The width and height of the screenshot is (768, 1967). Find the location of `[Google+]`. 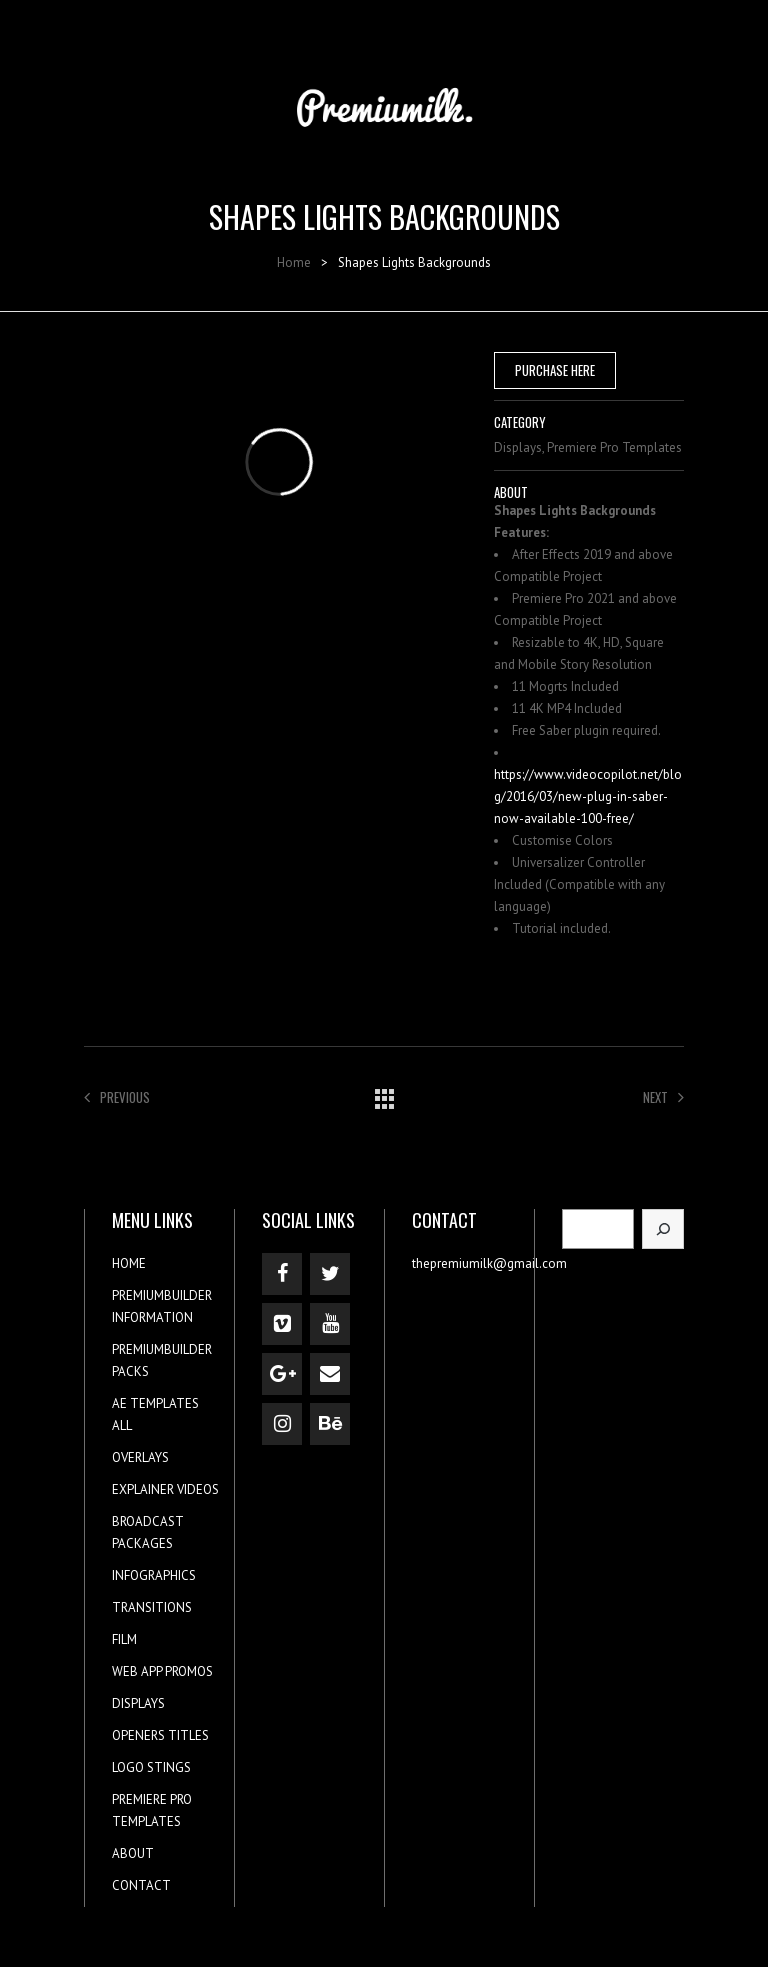

[Google+] is located at coordinates (282, 1374).